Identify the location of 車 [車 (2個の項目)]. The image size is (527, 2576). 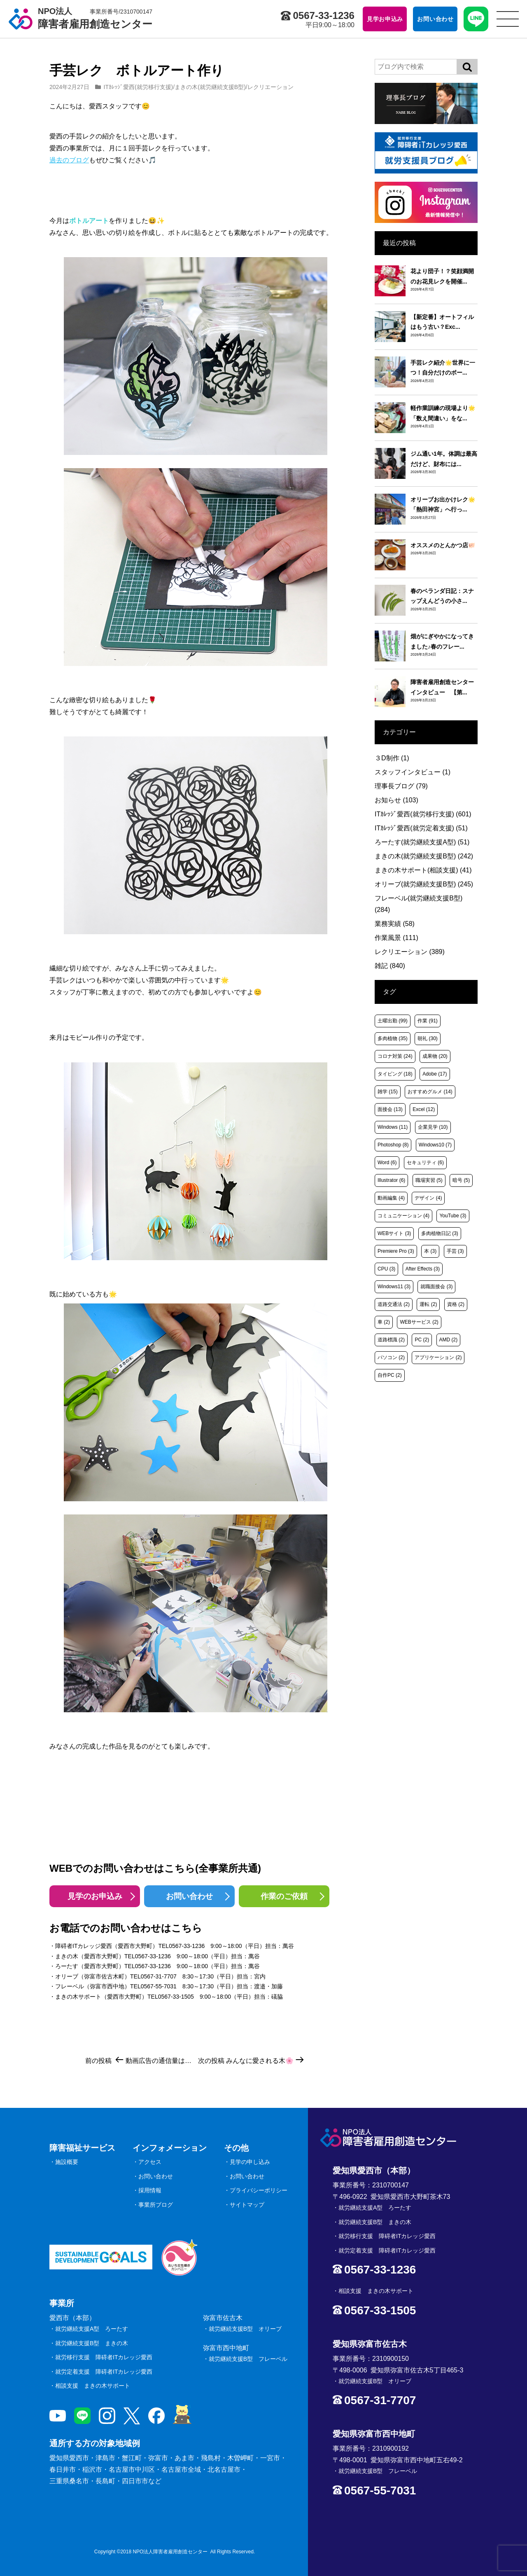
(384, 1322).